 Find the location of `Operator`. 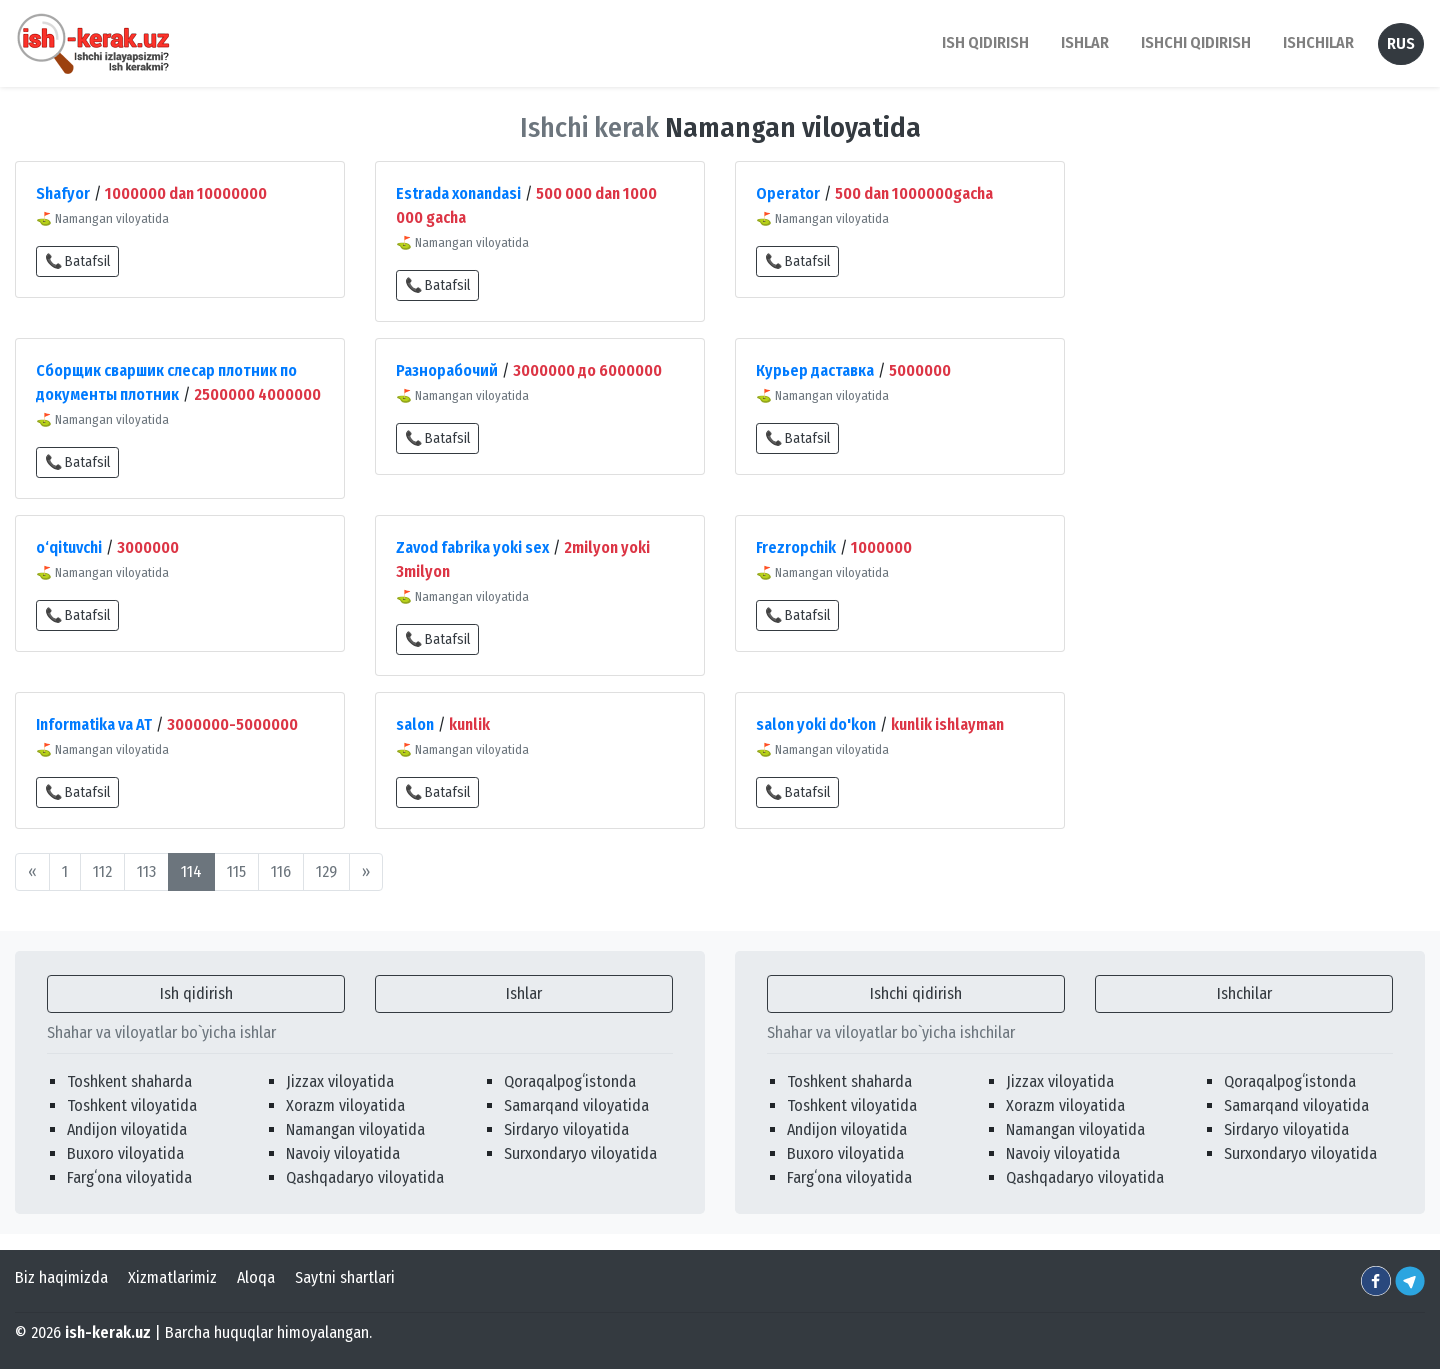

Operator is located at coordinates (788, 193).